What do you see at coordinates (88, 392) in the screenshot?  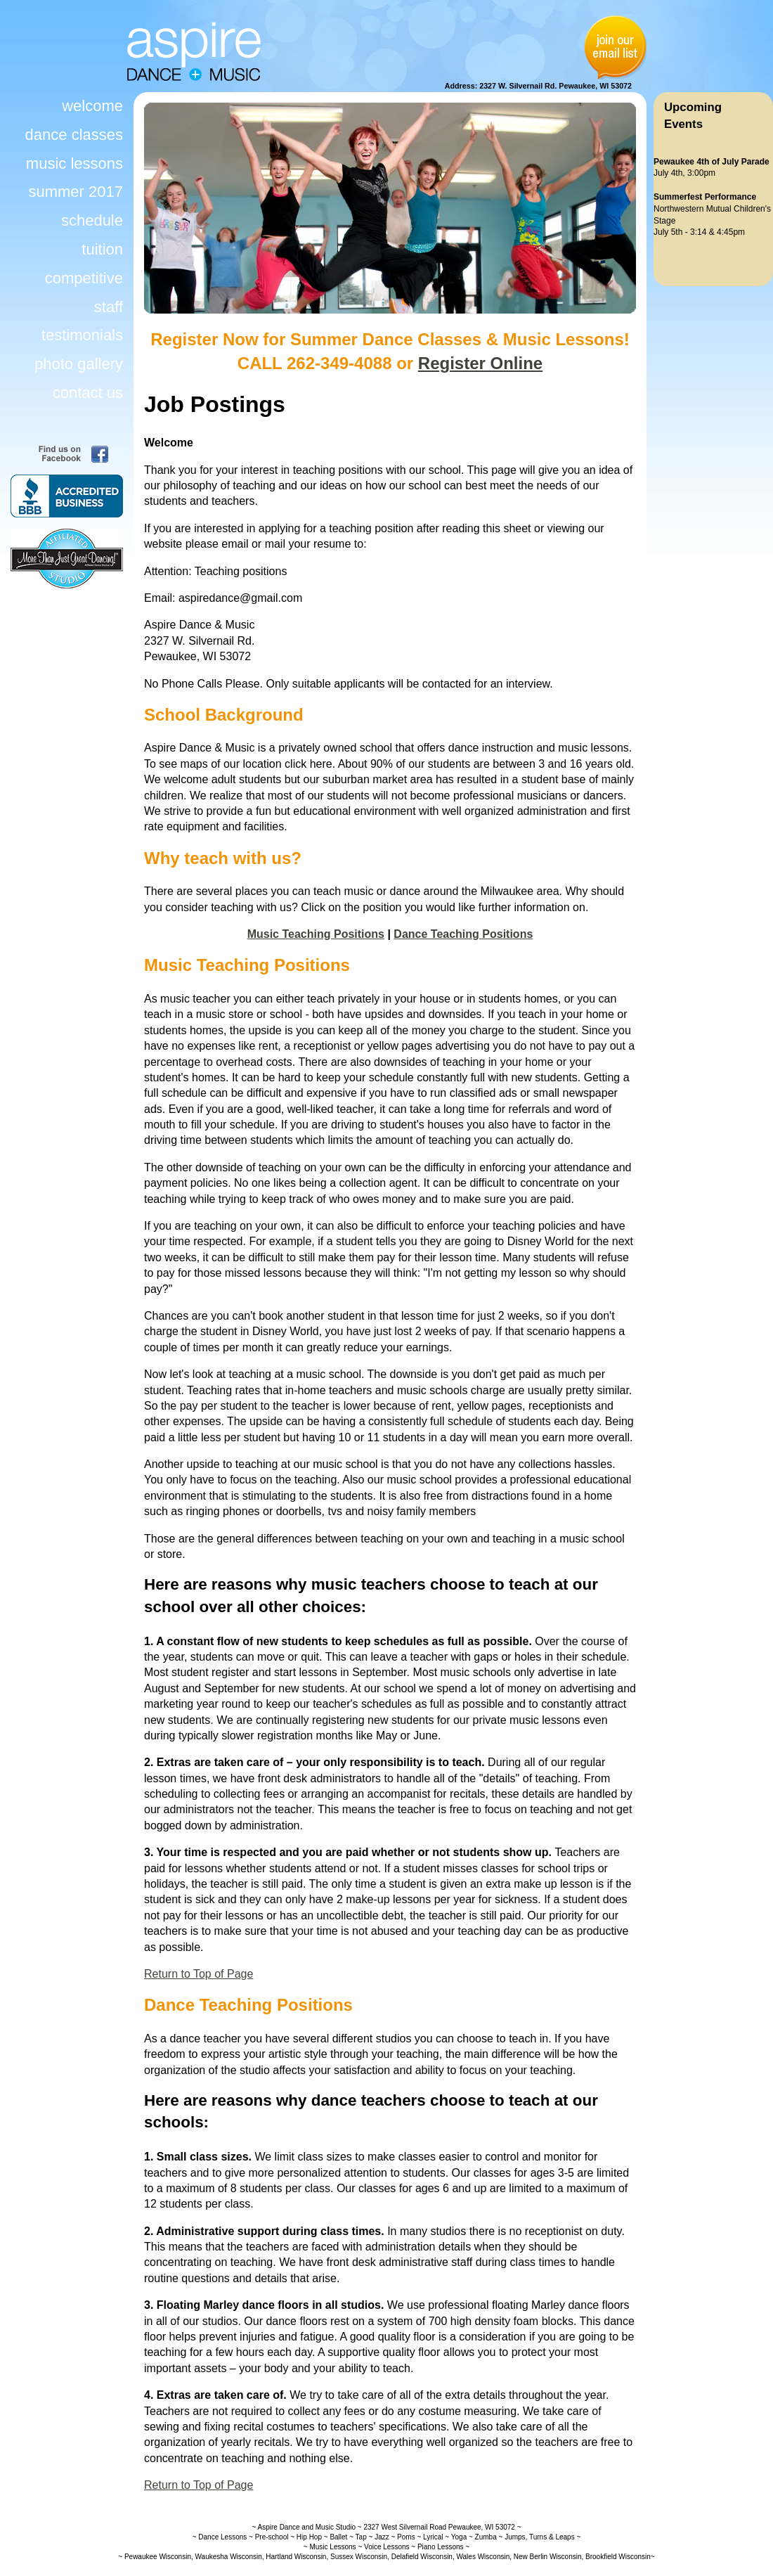 I see `contact us` at bounding box center [88, 392].